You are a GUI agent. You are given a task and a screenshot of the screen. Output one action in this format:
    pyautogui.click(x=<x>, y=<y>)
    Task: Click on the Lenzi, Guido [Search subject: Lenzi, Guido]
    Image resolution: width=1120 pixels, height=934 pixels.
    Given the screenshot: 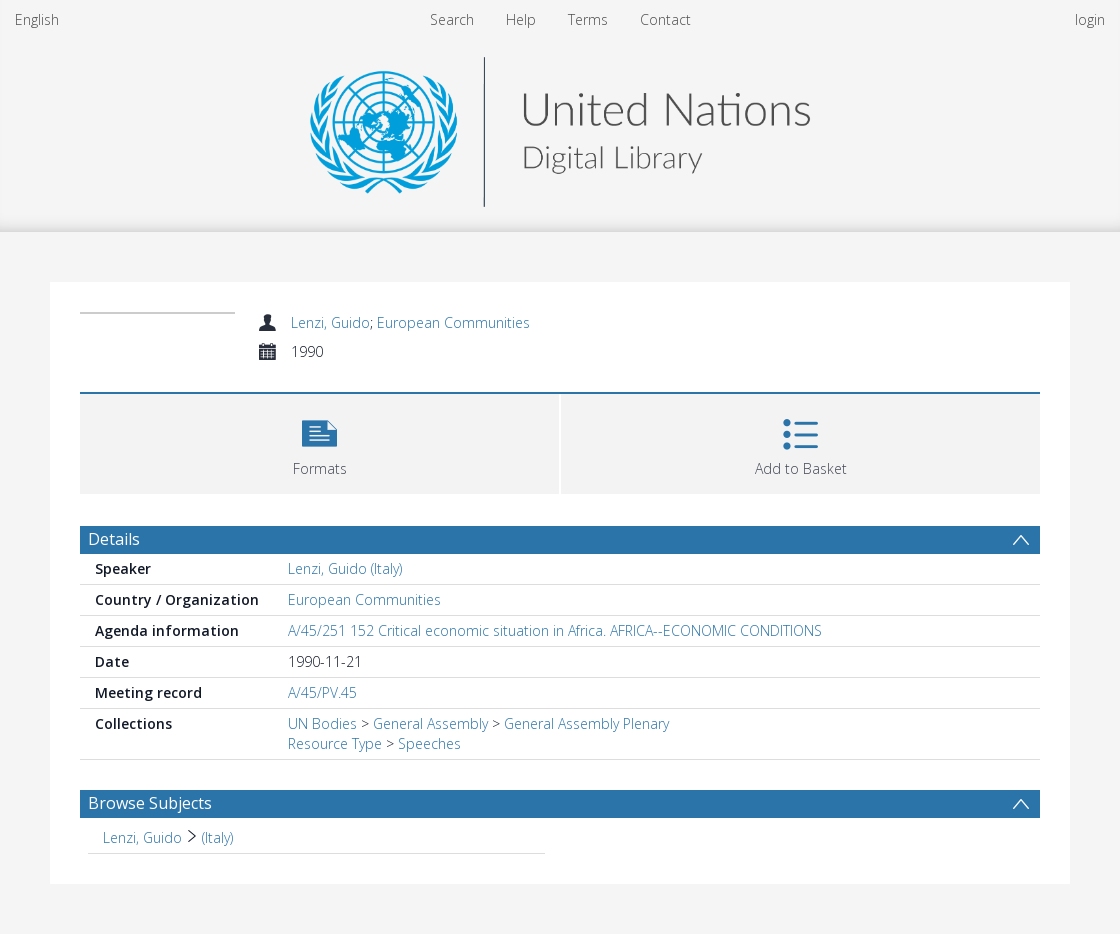 What is the action you would take?
    pyautogui.click(x=142, y=837)
    